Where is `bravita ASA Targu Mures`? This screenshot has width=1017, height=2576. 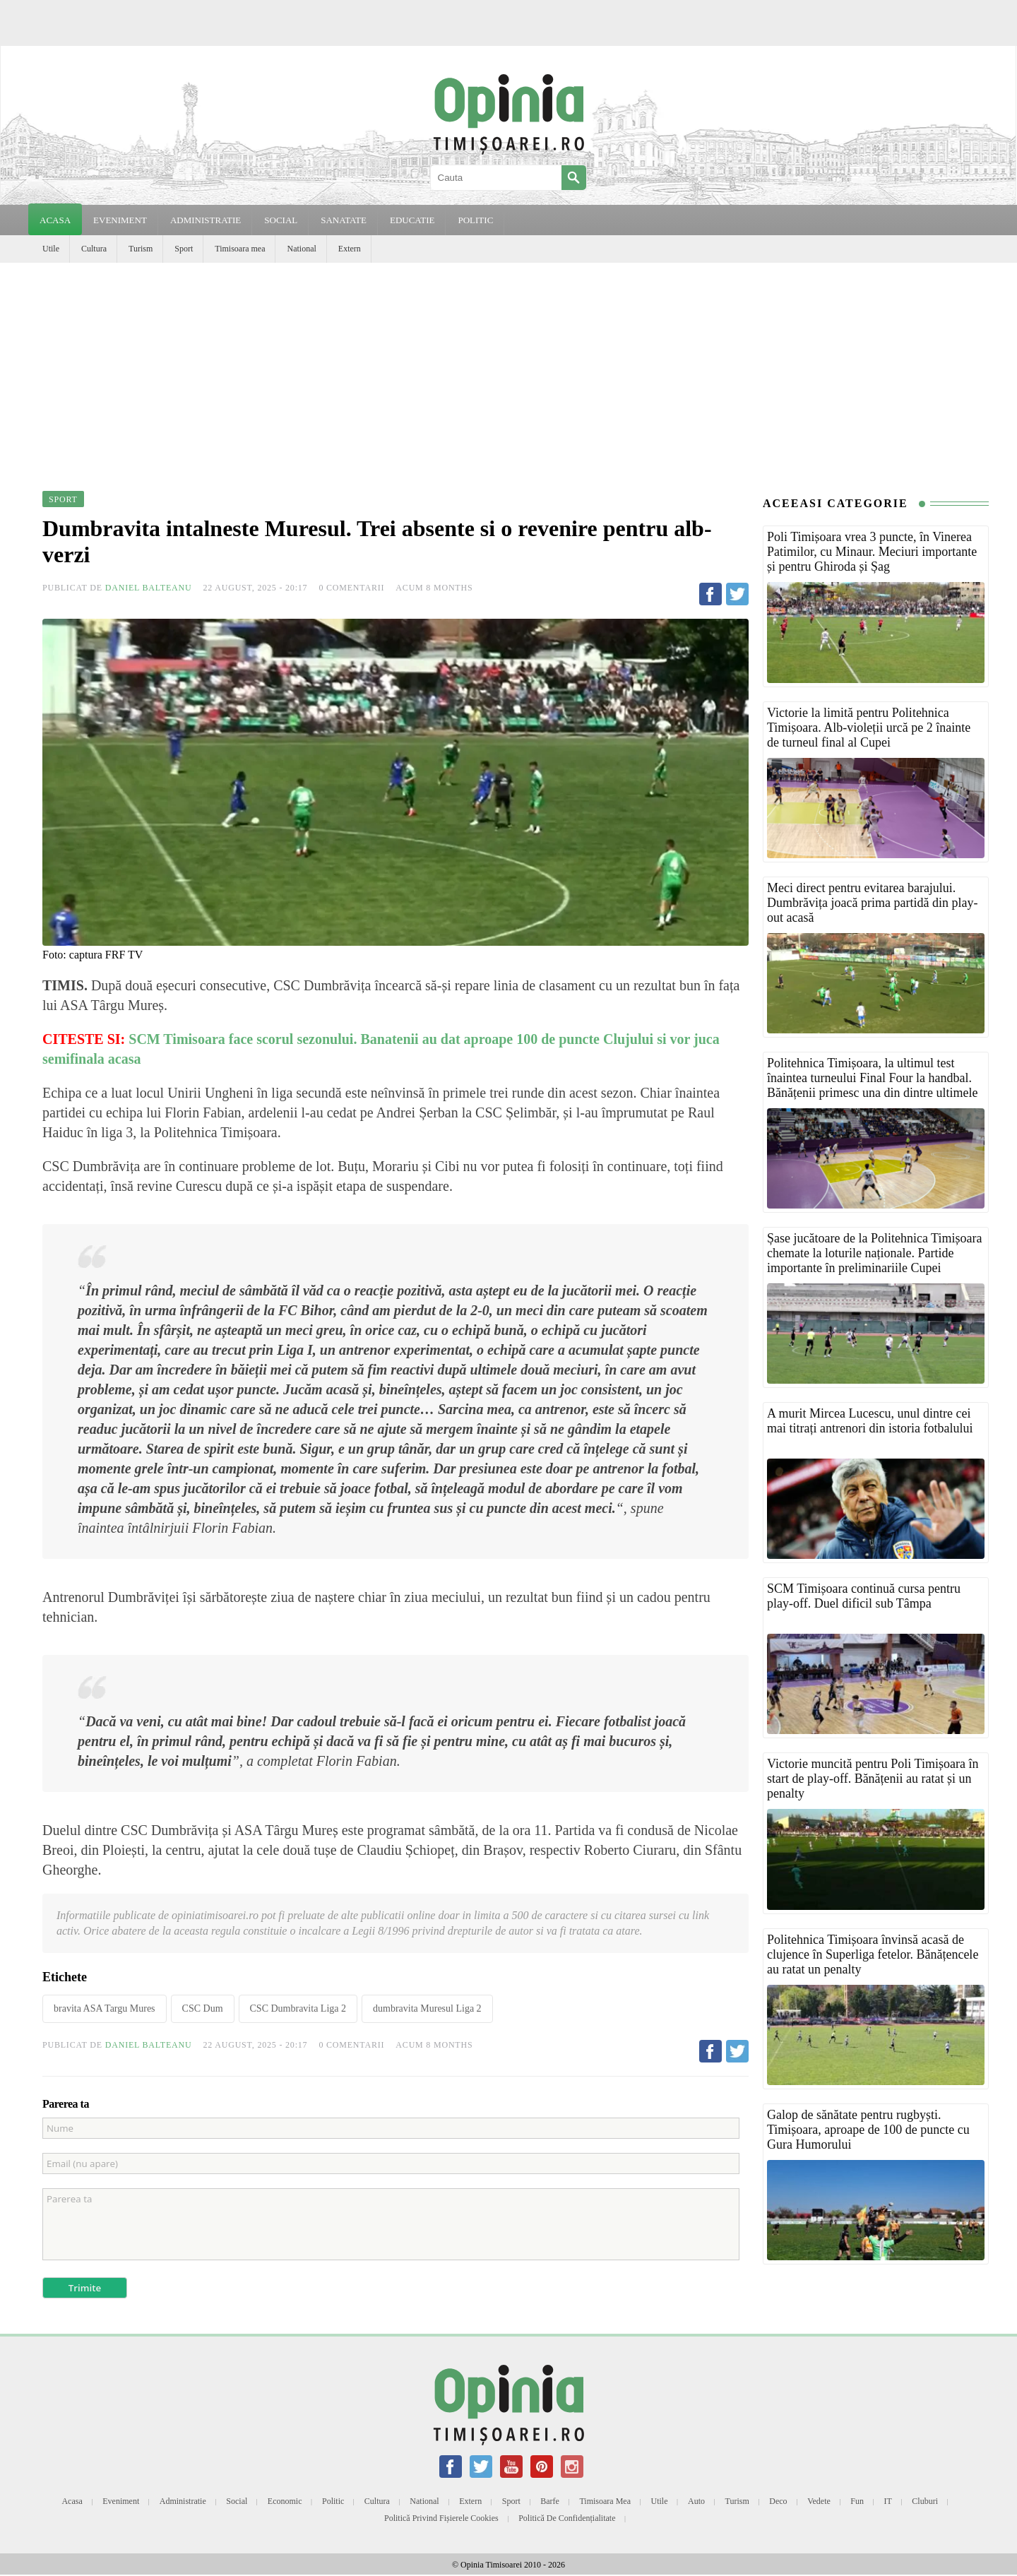
bravita ASA Targu Mures is located at coordinates (104, 2008).